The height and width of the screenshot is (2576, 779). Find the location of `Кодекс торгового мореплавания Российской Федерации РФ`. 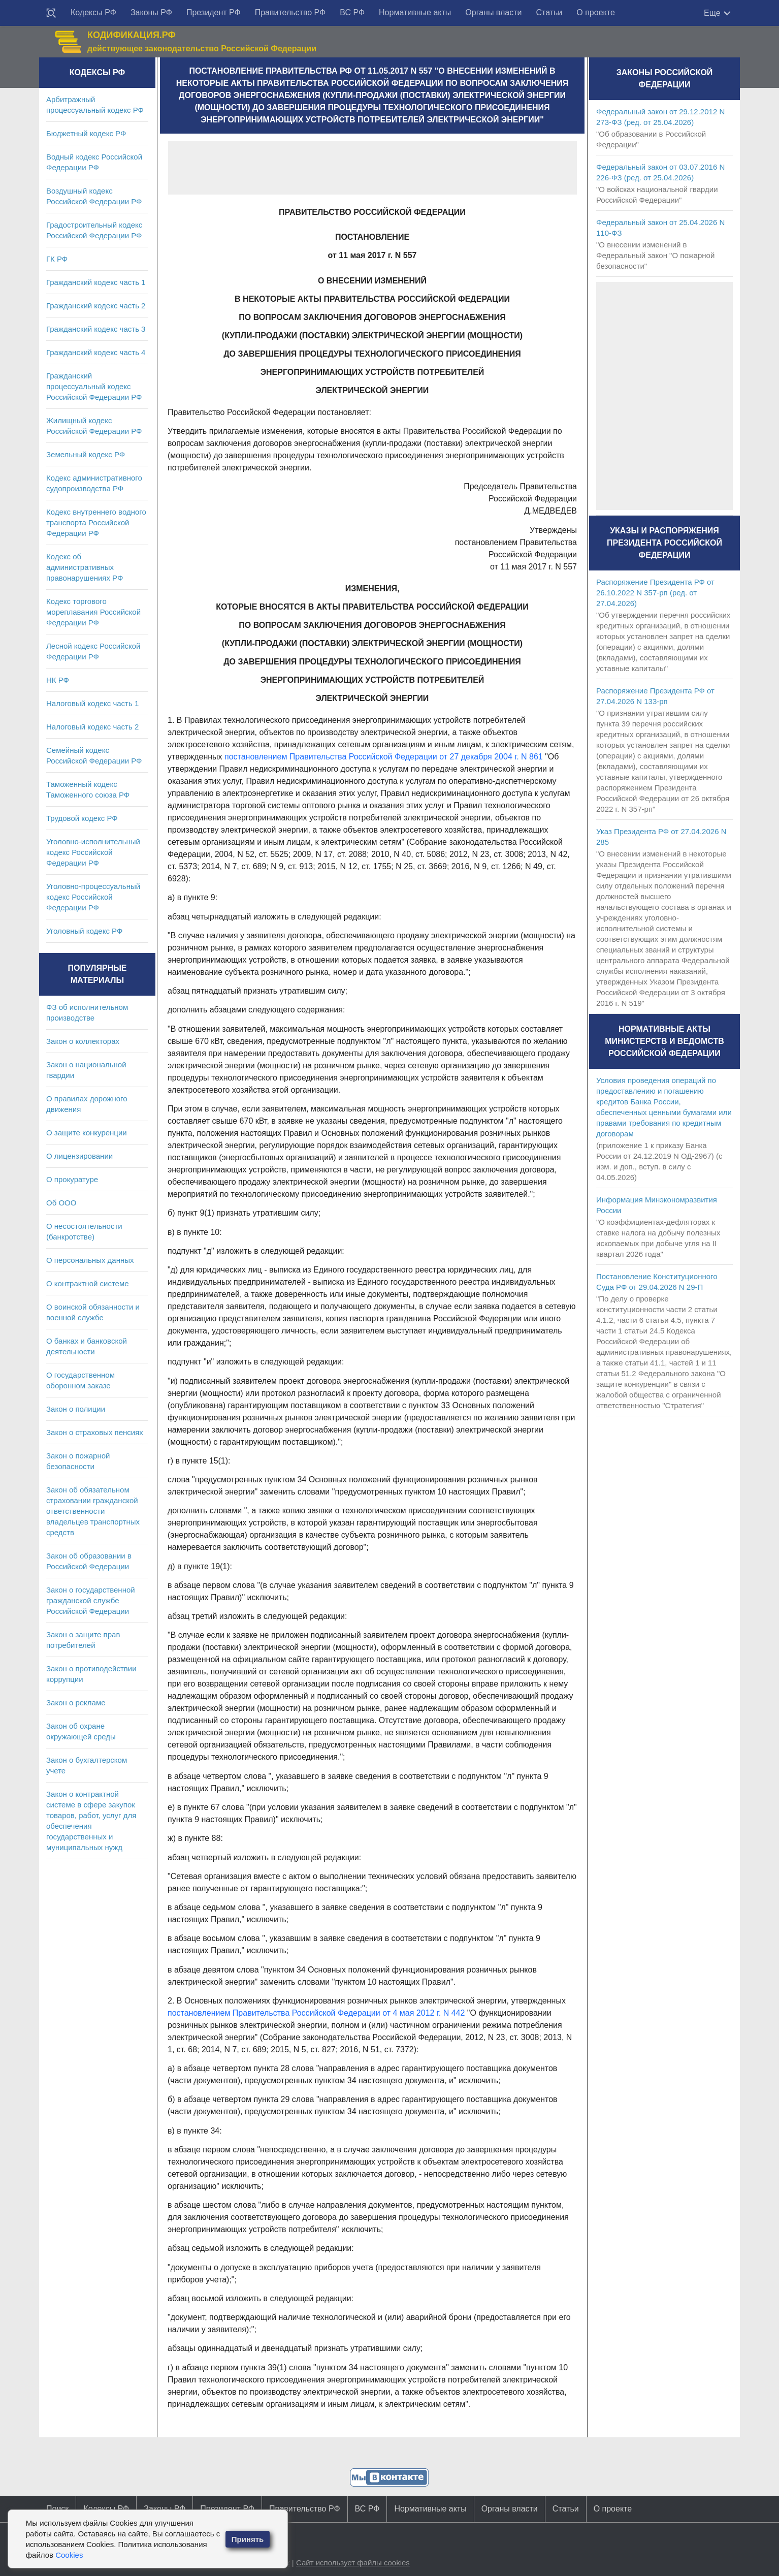

Кодекс торгового мореплавания Российской Федерации РФ is located at coordinates (93, 612).